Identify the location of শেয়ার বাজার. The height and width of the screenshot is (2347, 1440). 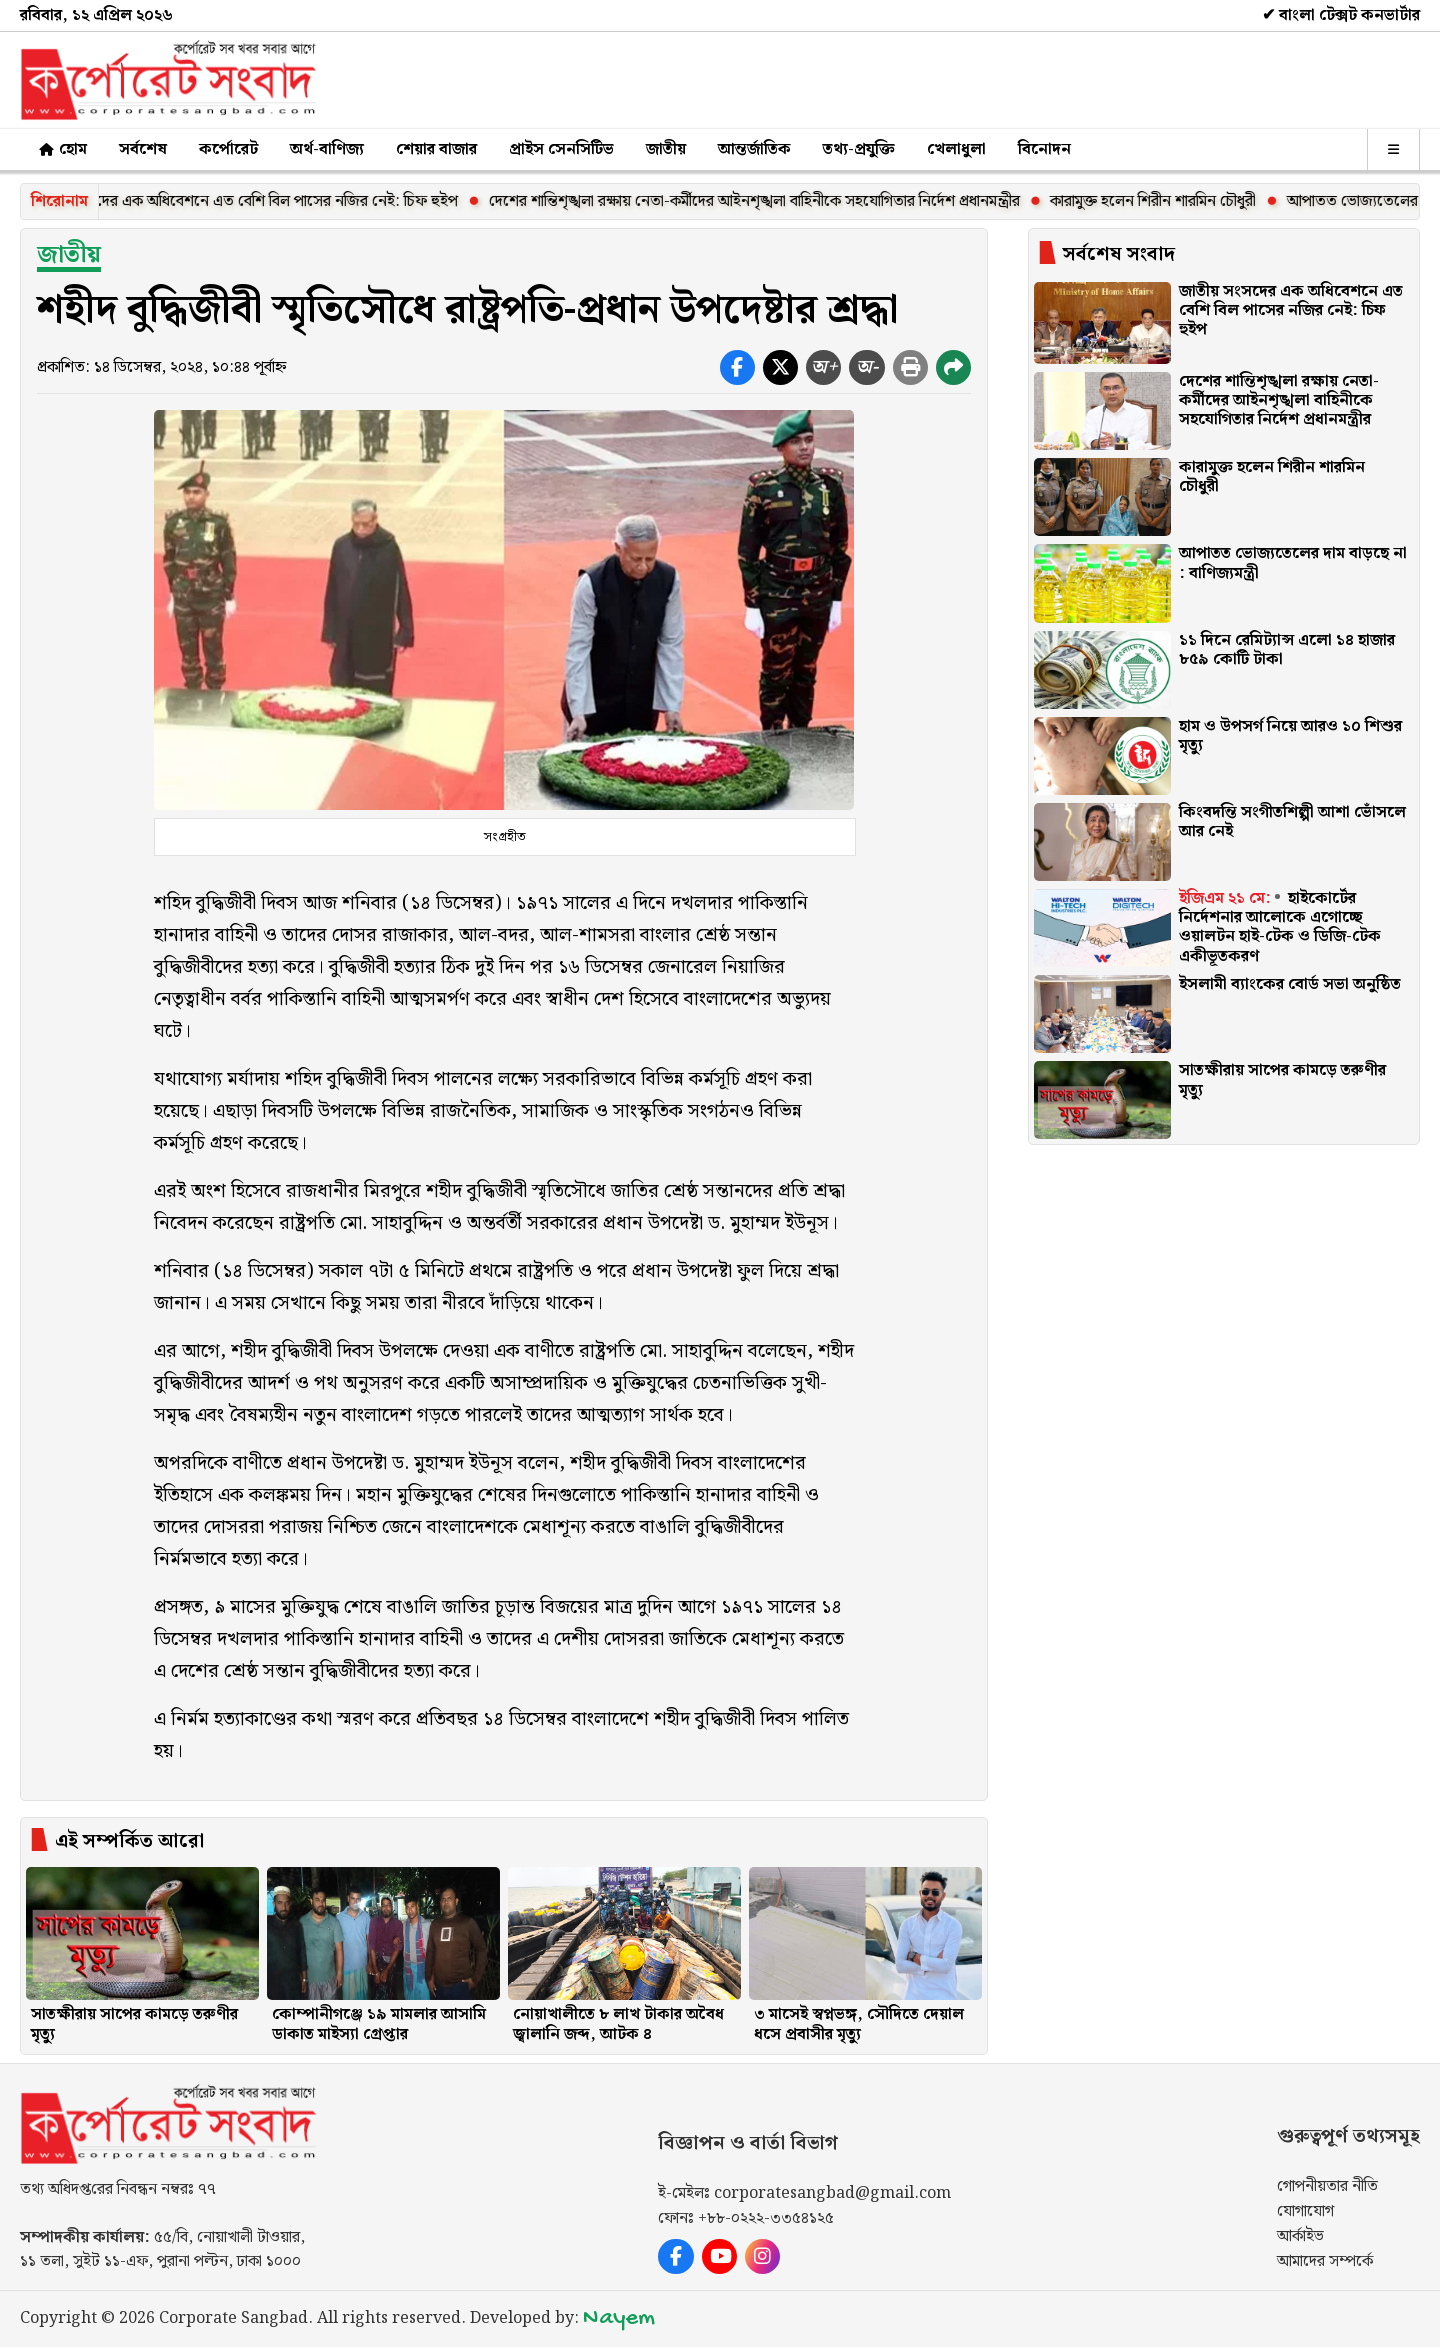
(436, 149).